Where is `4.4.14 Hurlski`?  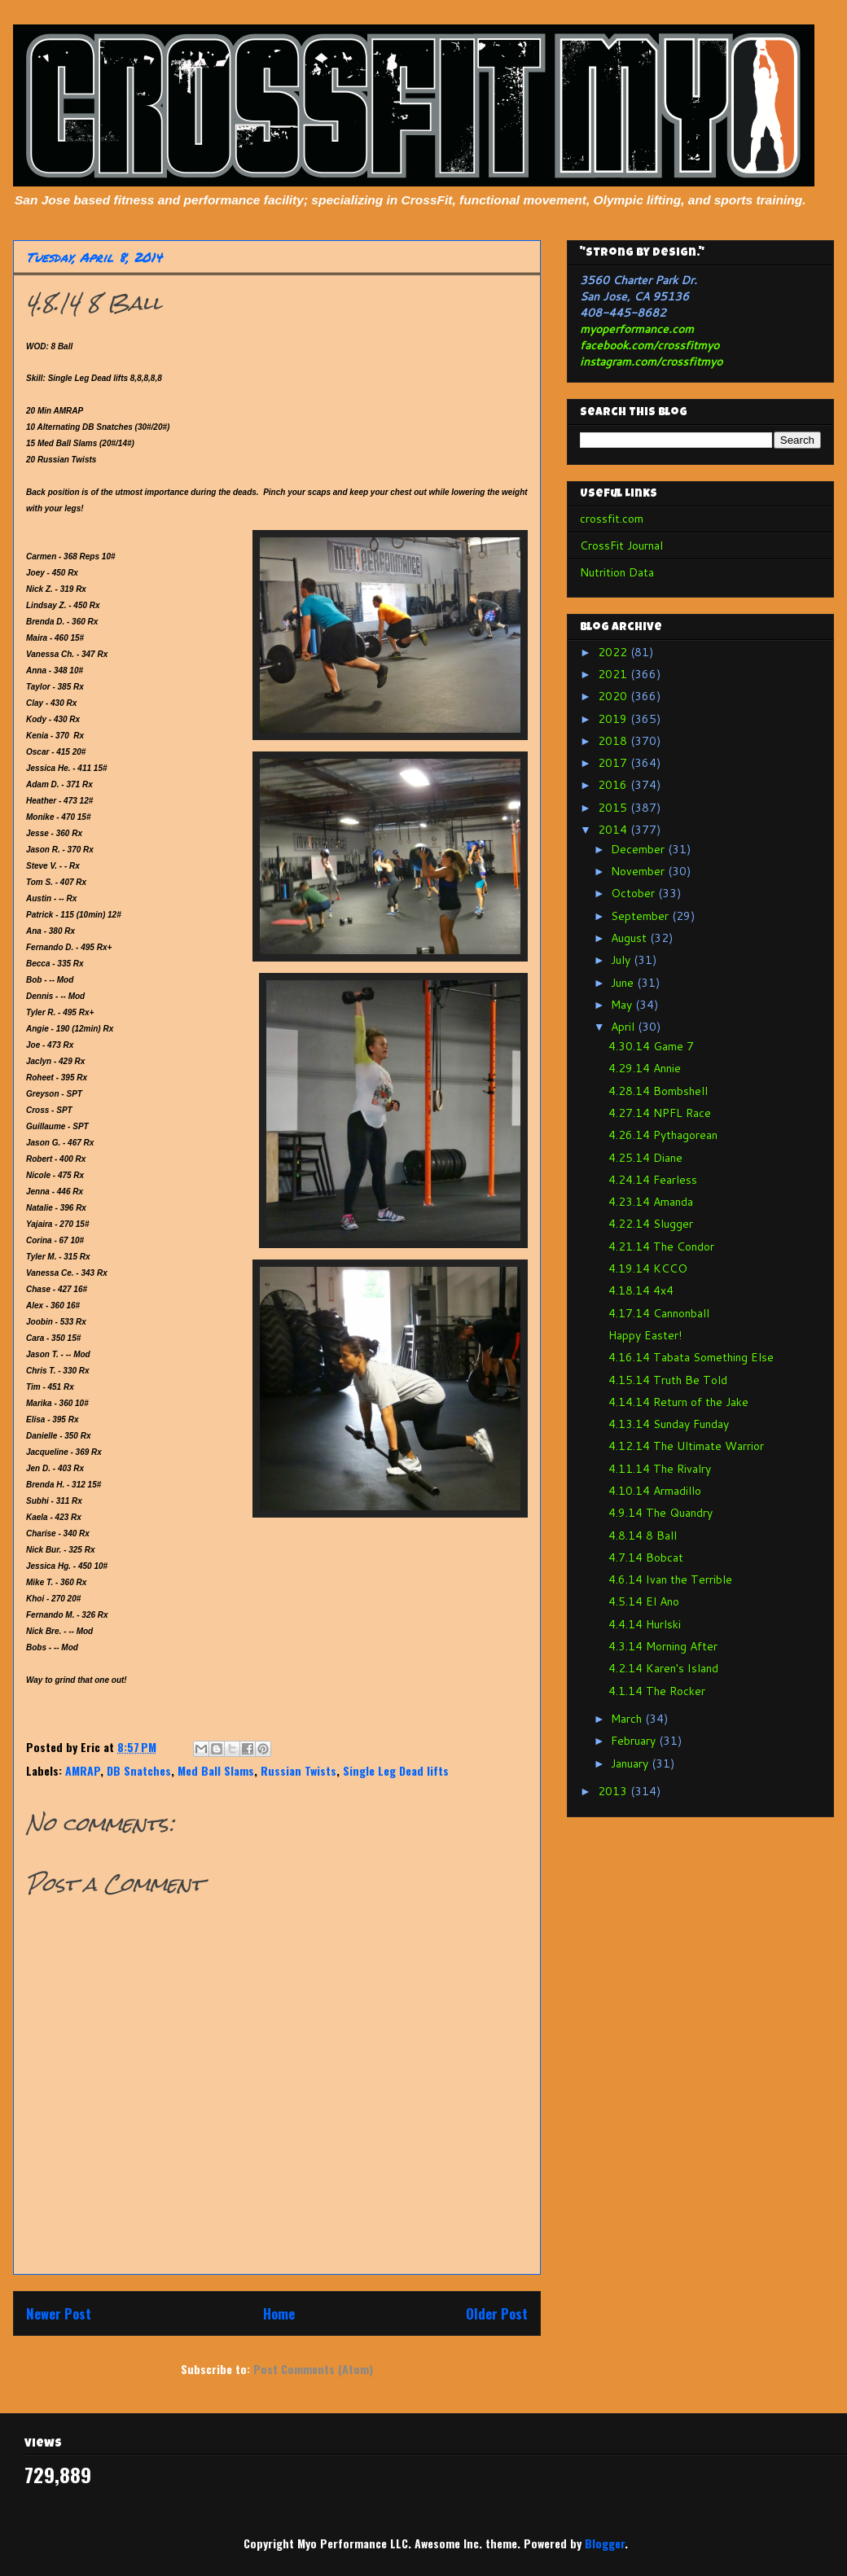 4.4.14 Hurlski is located at coordinates (644, 1624).